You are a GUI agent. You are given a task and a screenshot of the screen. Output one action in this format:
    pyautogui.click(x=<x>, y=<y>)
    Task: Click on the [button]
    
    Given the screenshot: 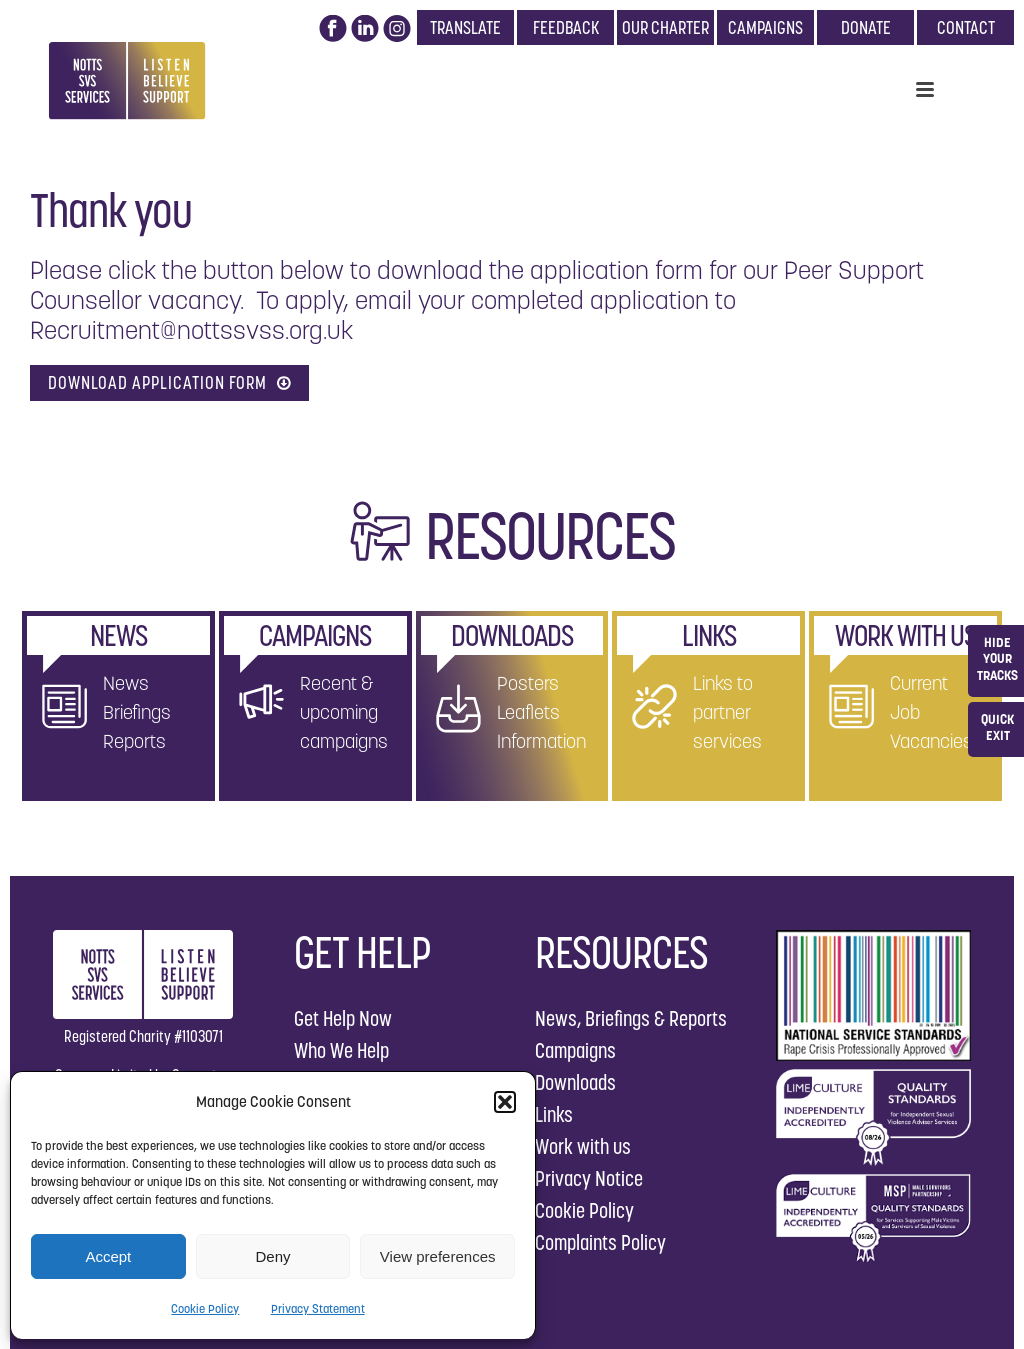 What is the action you would take?
    pyautogui.click(x=505, y=1102)
    